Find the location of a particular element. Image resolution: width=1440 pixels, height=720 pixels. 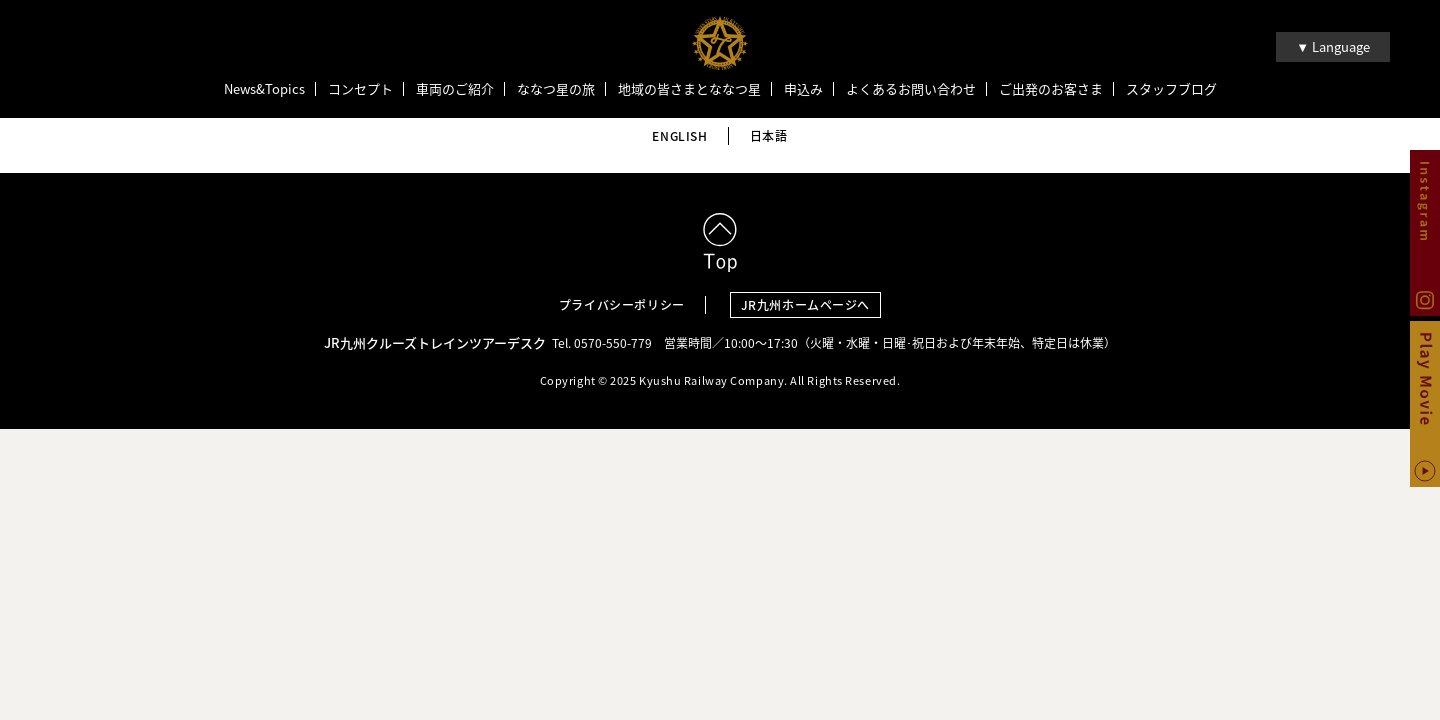

ENGLISH is located at coordinates (679, 136).